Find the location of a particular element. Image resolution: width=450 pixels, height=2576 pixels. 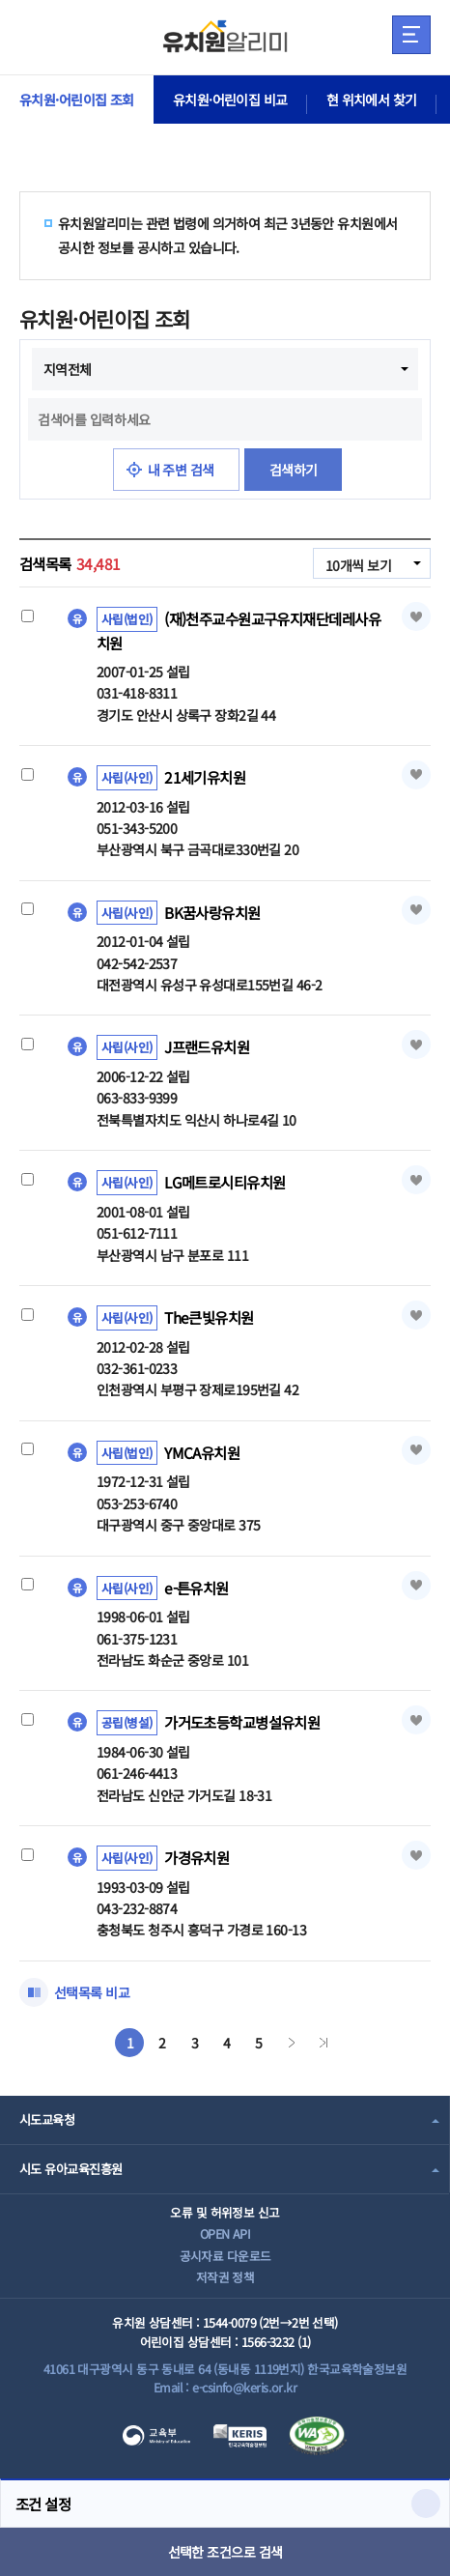

e-튼유치원 is located at coordinates (196, 1586).